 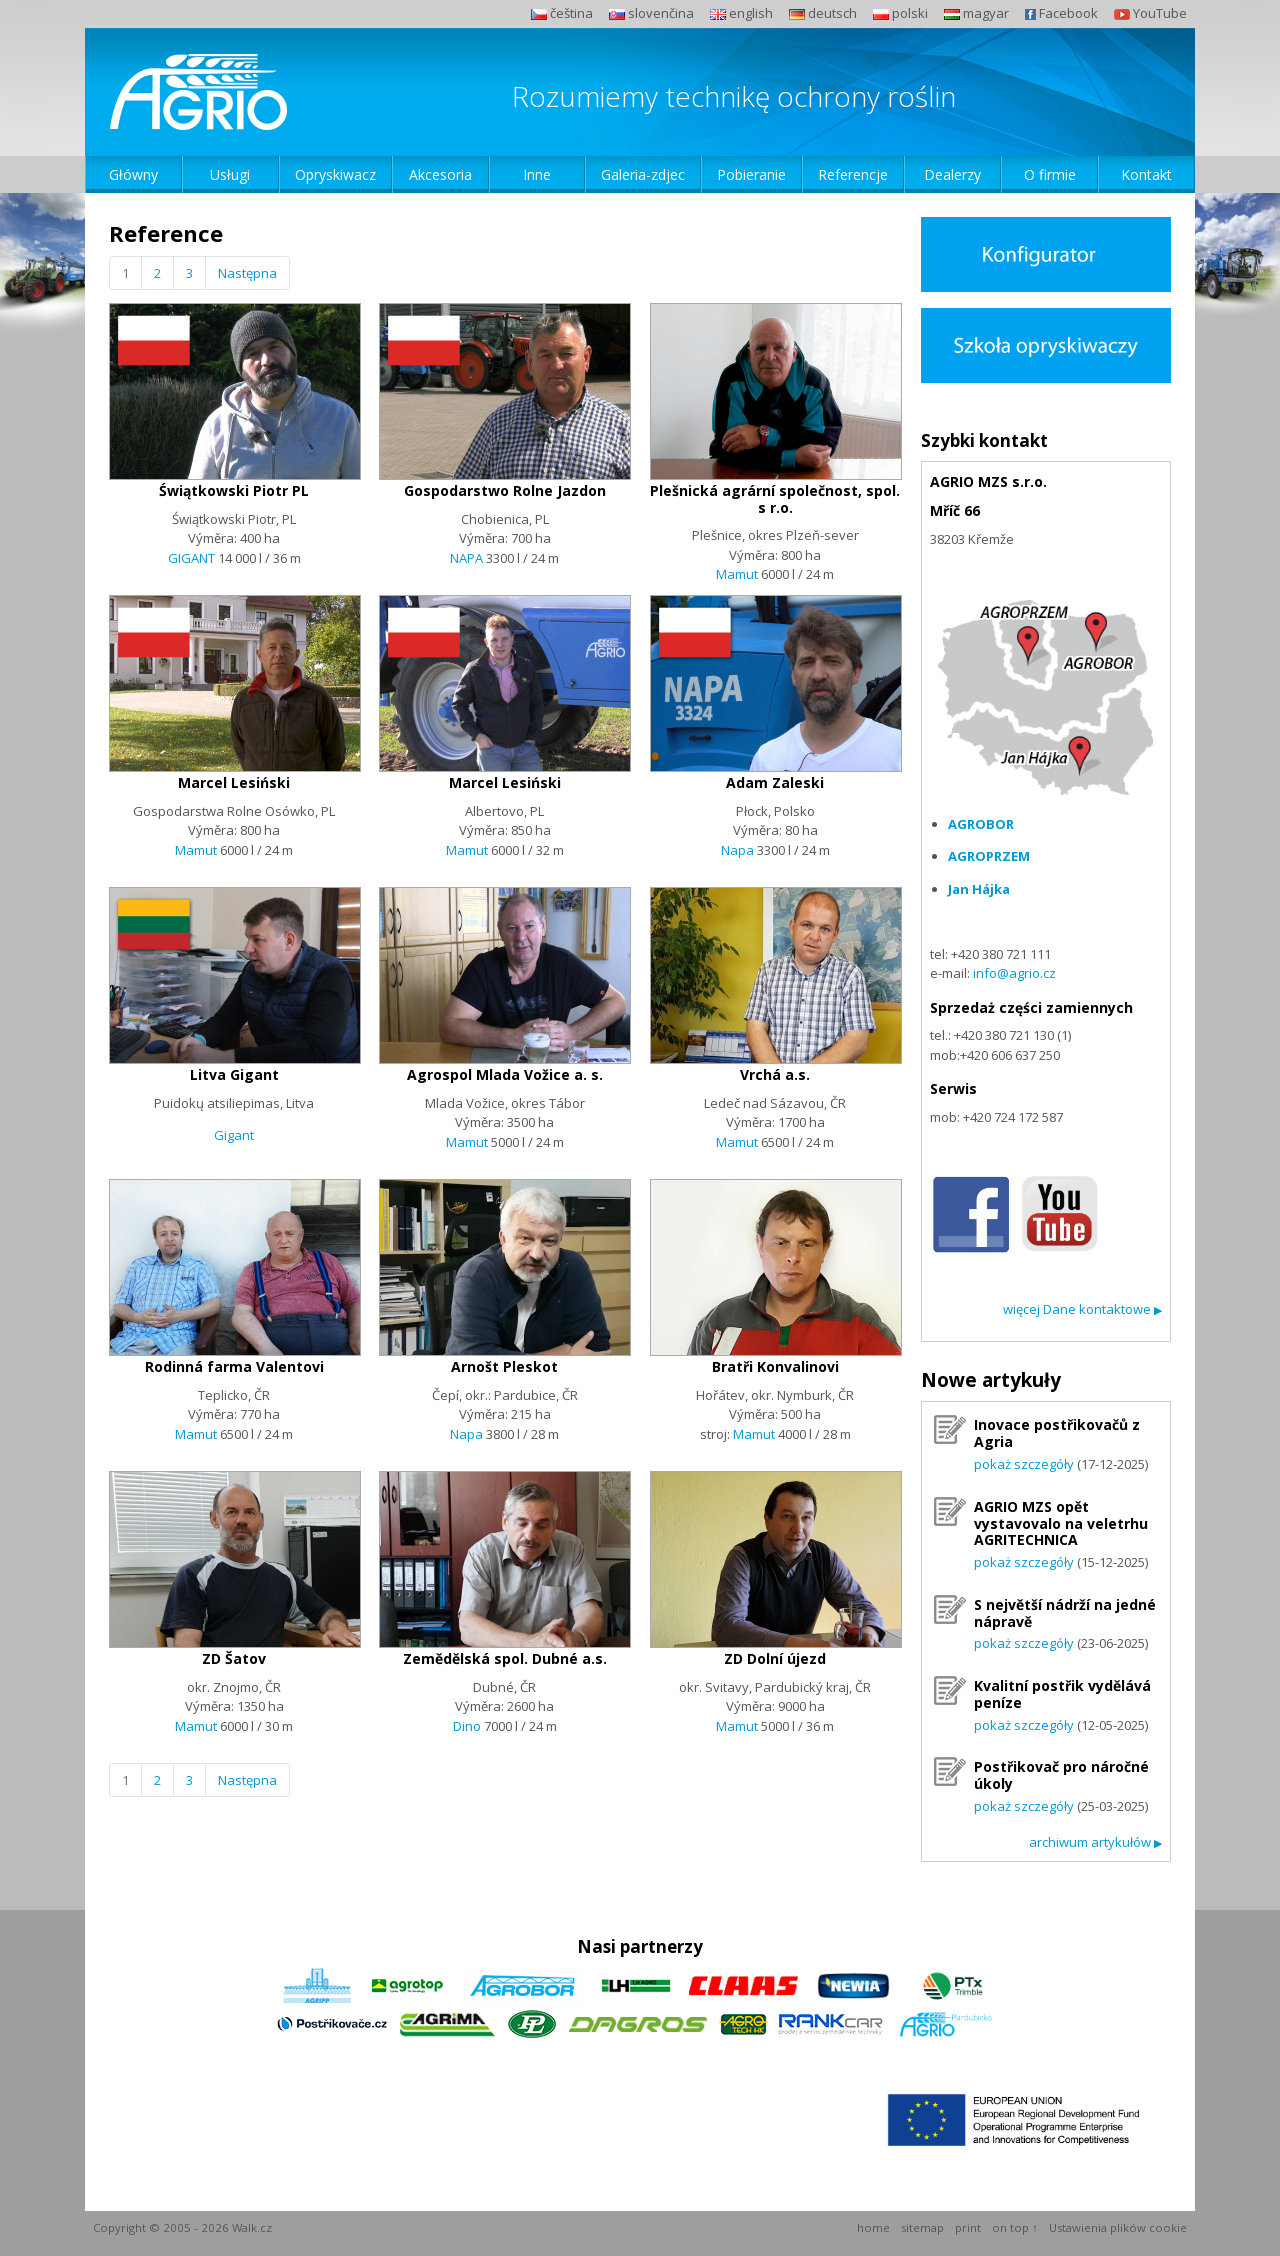 What do you see at coordinates (1146, 174) in the screenshot?
I see `Kontakt` at bounding box center [1146, 174].